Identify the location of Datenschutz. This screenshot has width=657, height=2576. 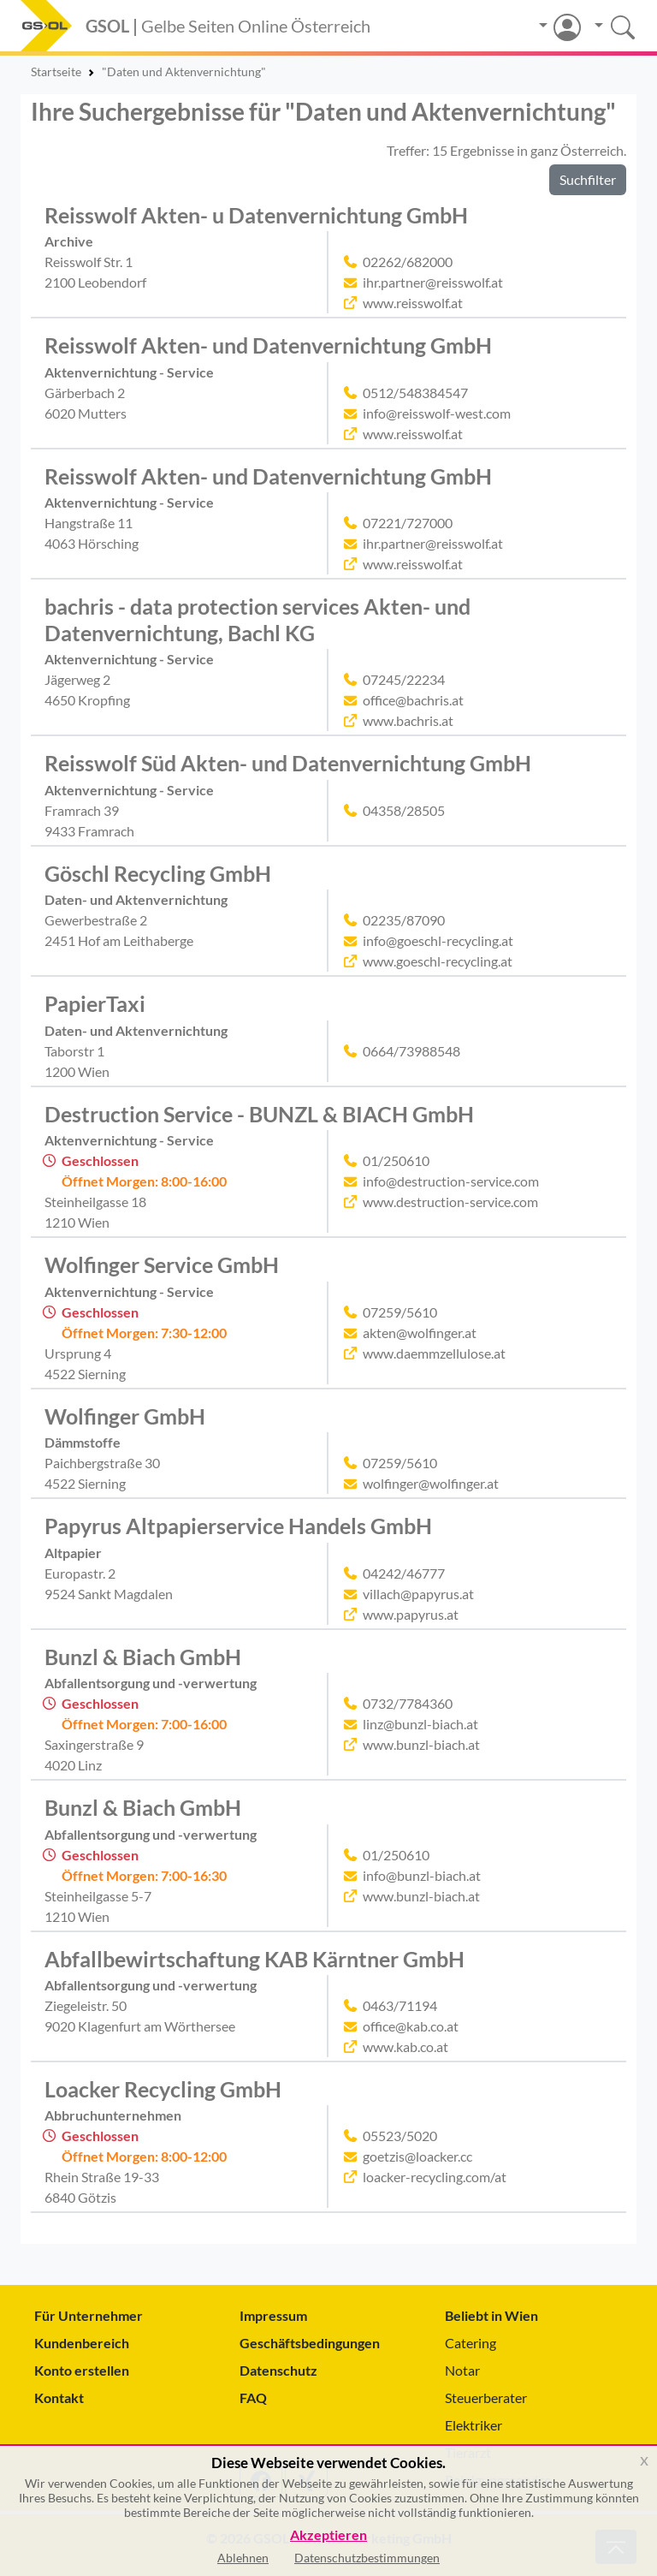
(278, 2370).